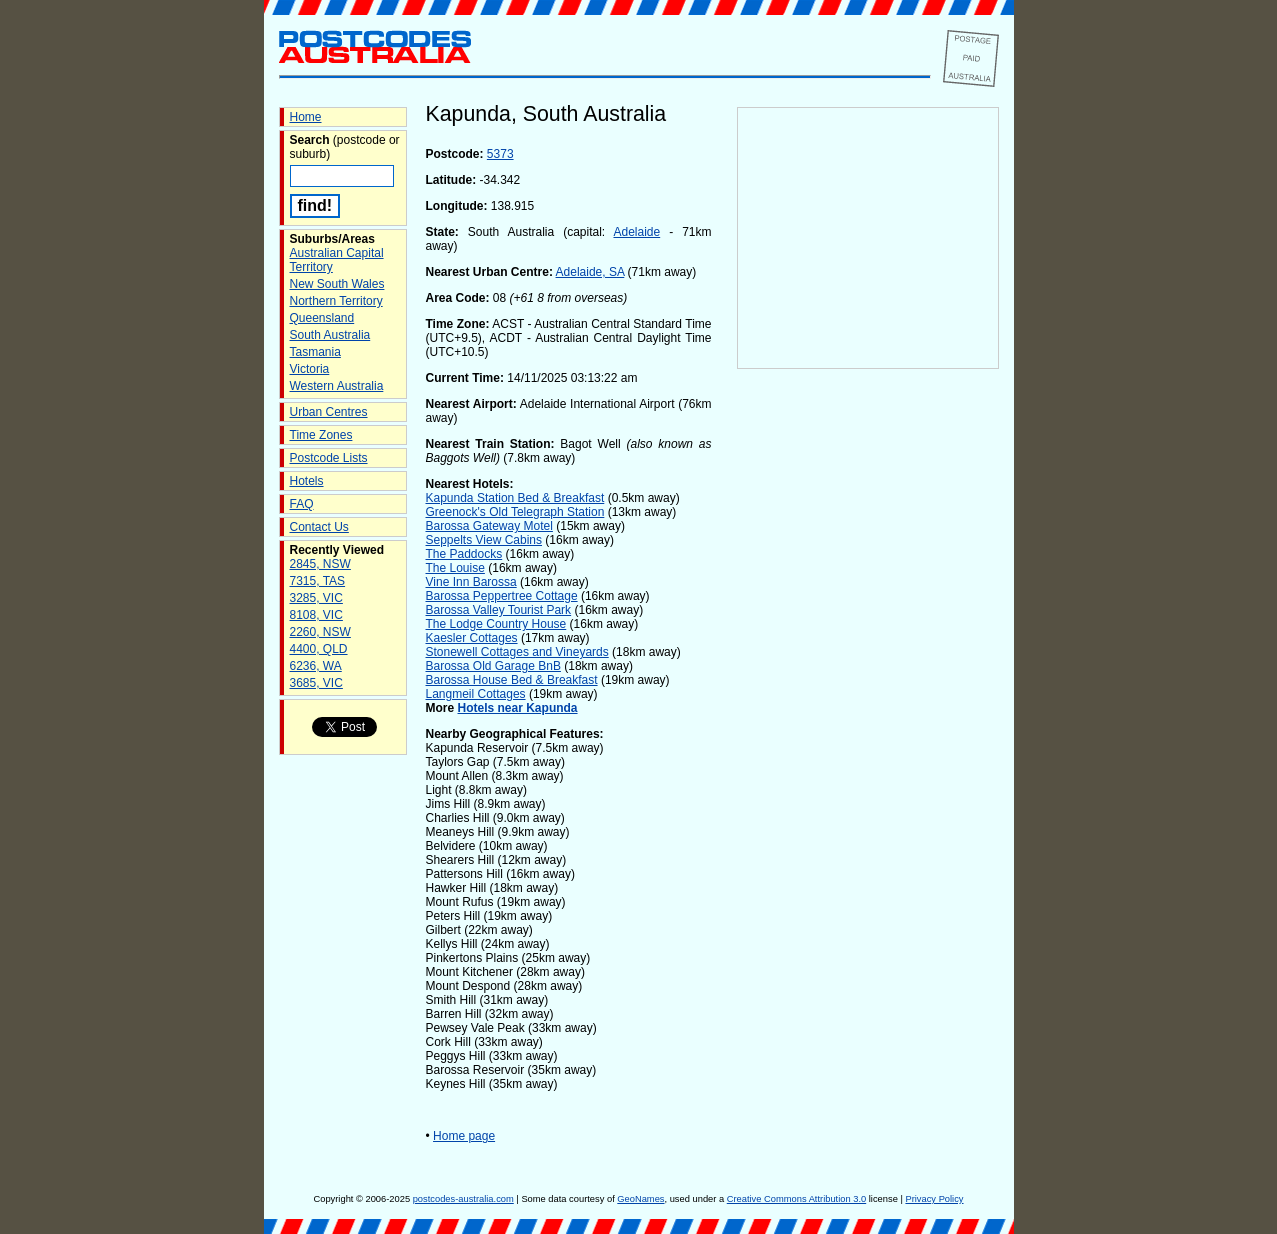 The width and height of the screenshot is (1277, 1234). Describe the element at coordinates (463, 1199) in the screenshot. I see `postcodes-australia.com` at that location.